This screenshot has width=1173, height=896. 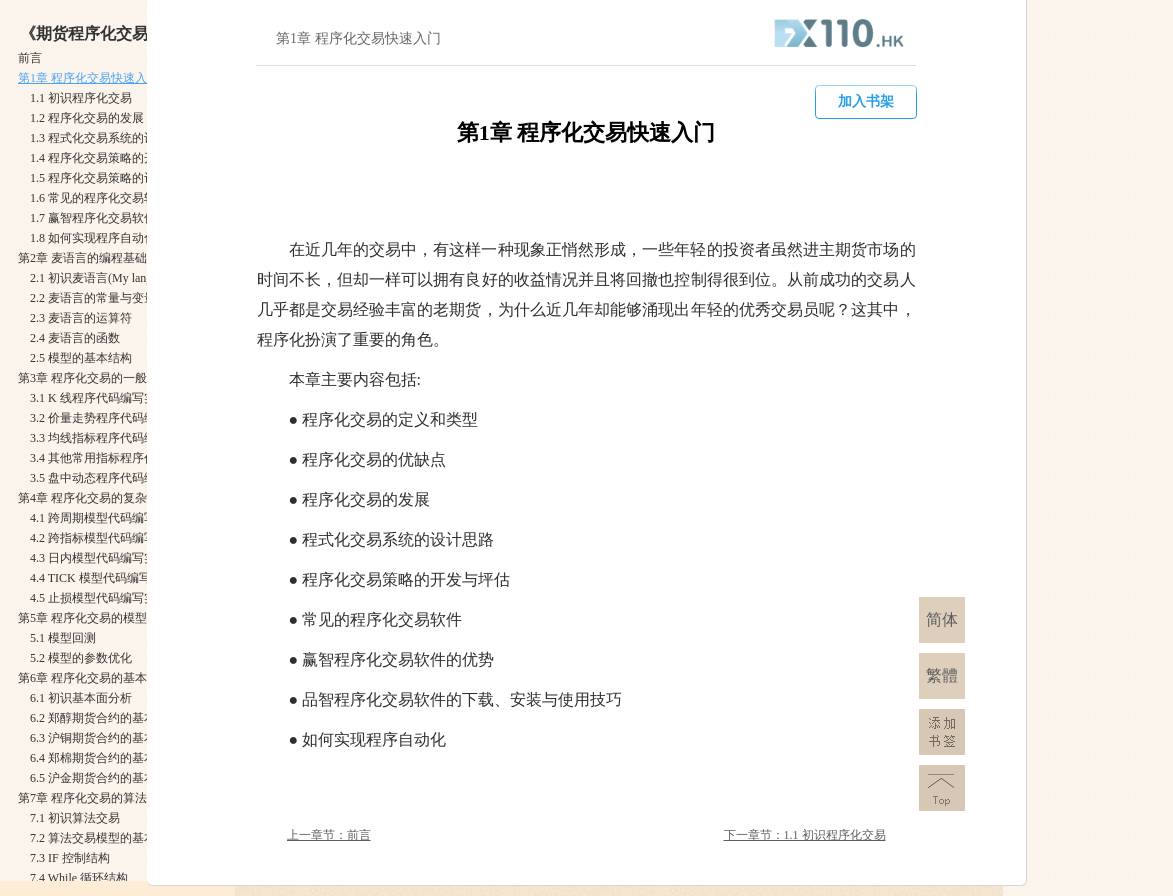 What do you see at coordinates (135, 738) in the screenshot?
I see `6.3 沪铜期货合约的基本面模型编写实例` at bounding box center [135, 738].